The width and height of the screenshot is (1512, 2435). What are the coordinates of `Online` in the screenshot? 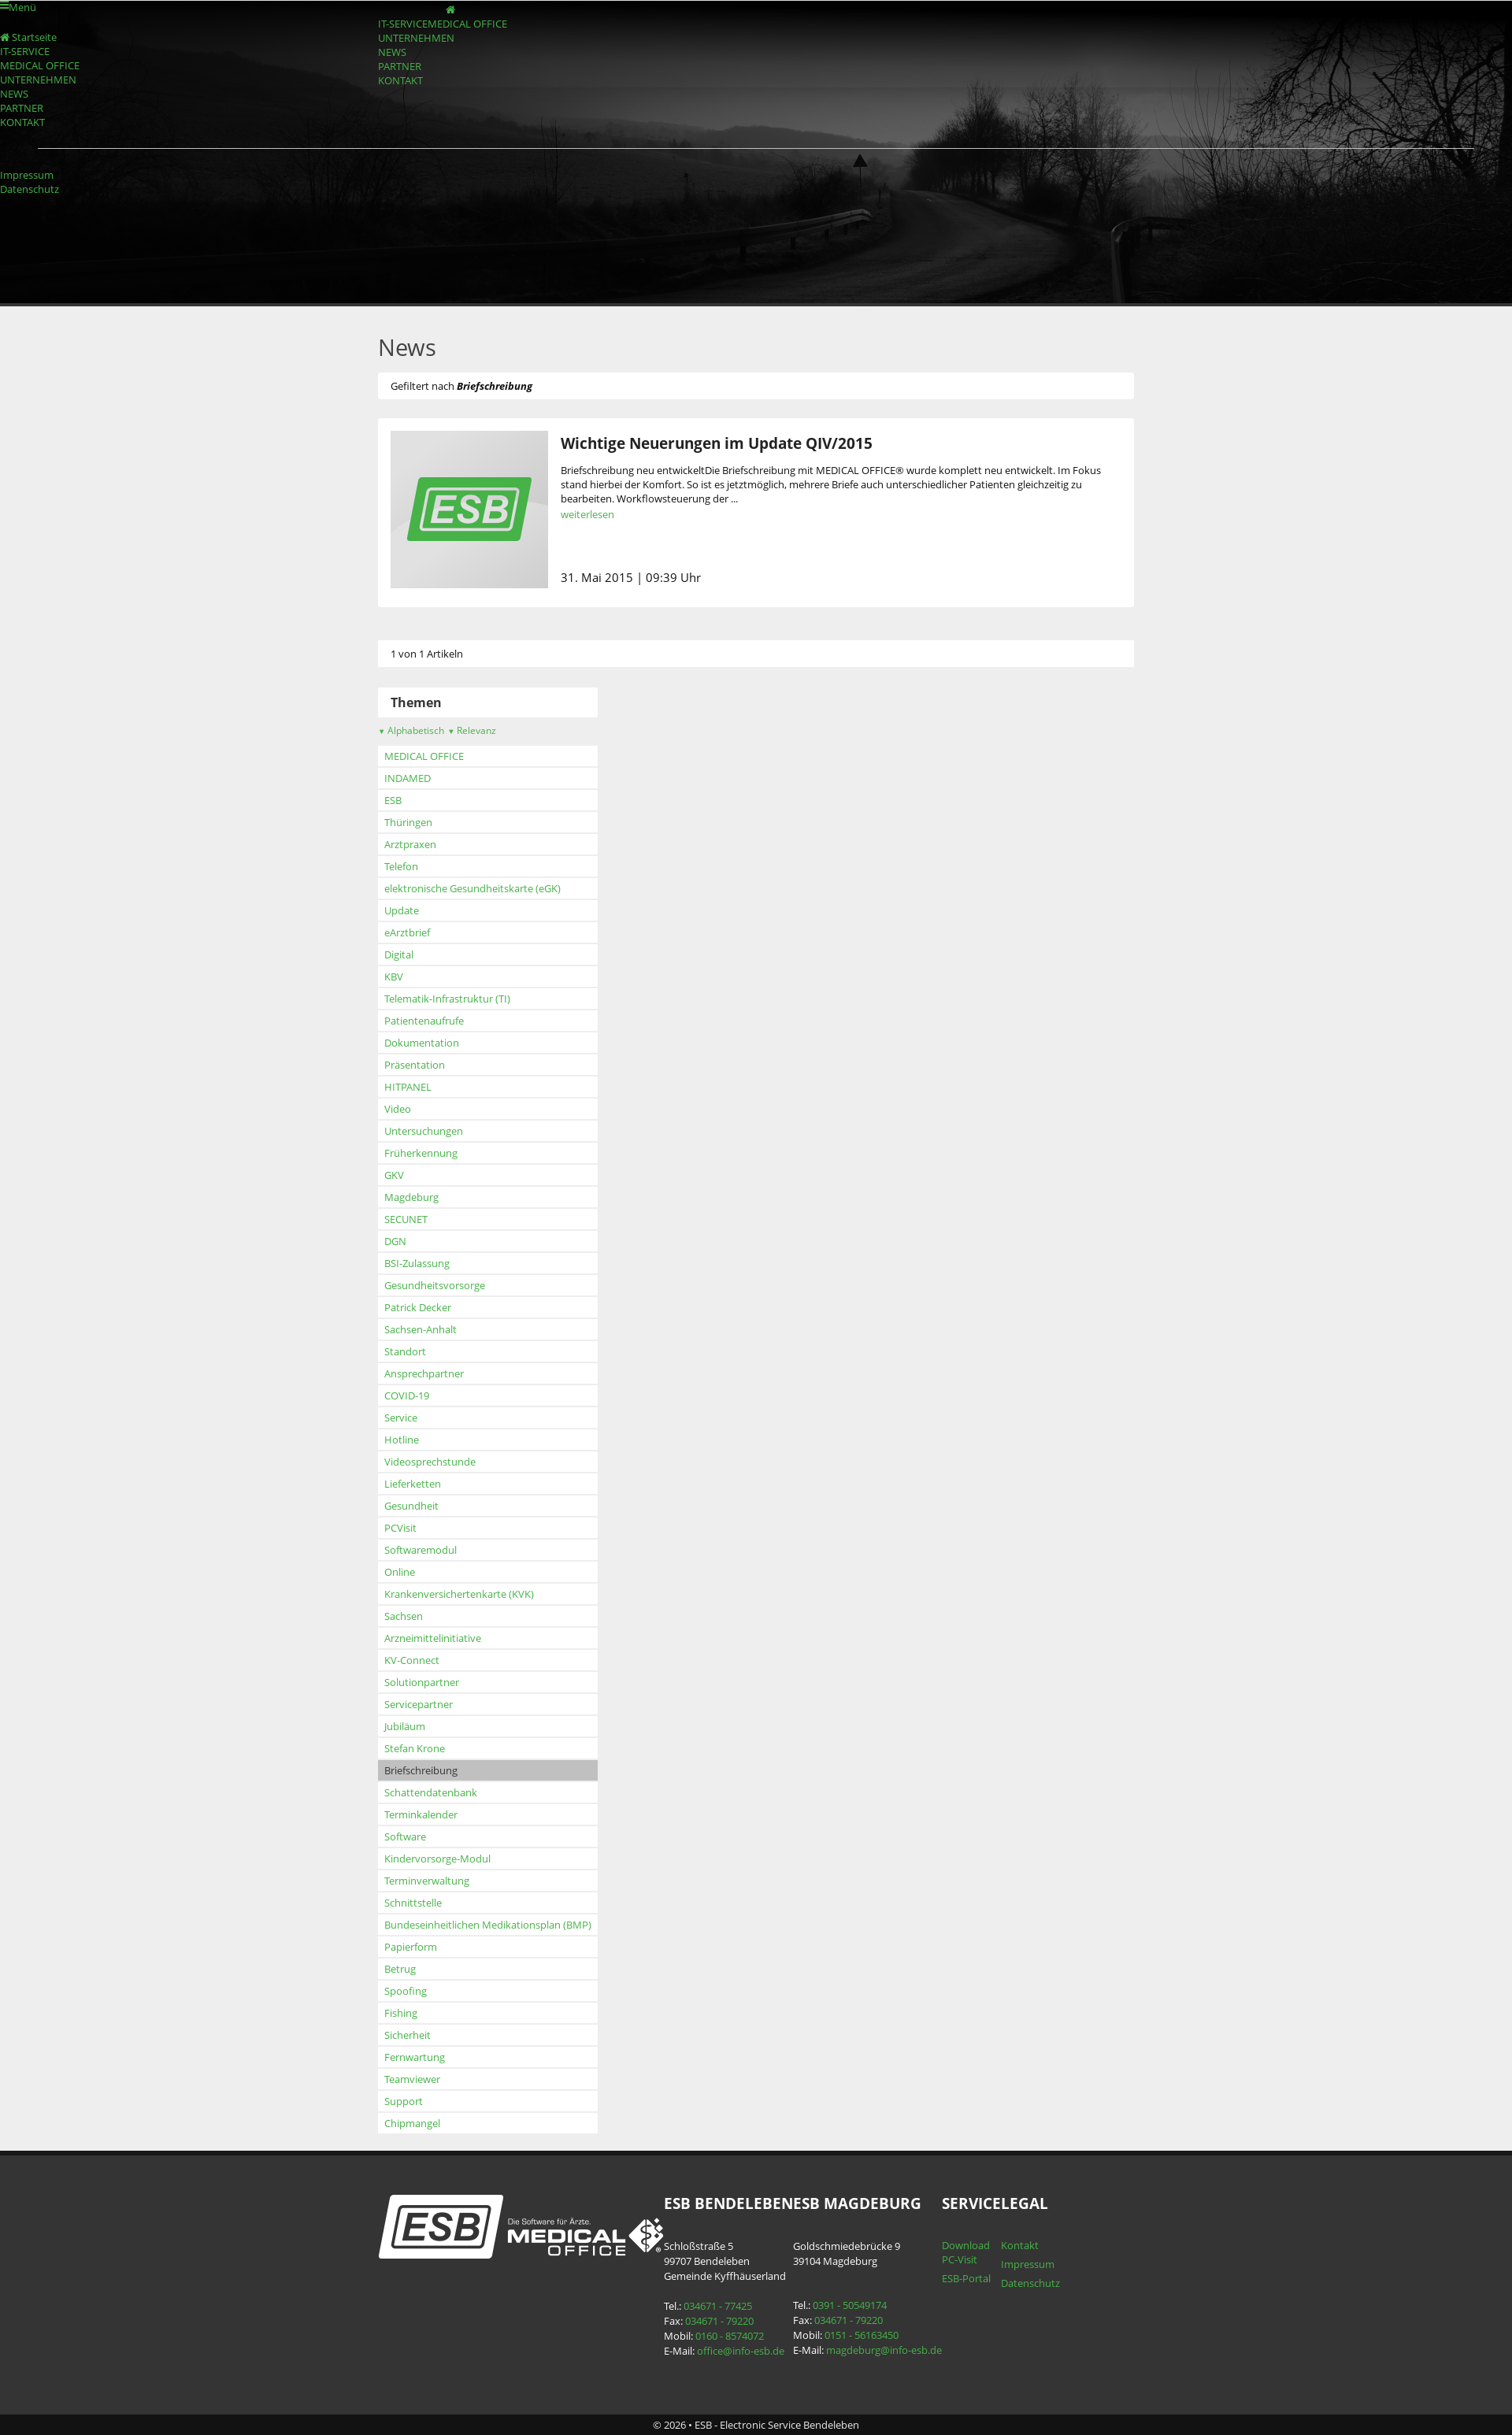 It's located at (399, 1572).